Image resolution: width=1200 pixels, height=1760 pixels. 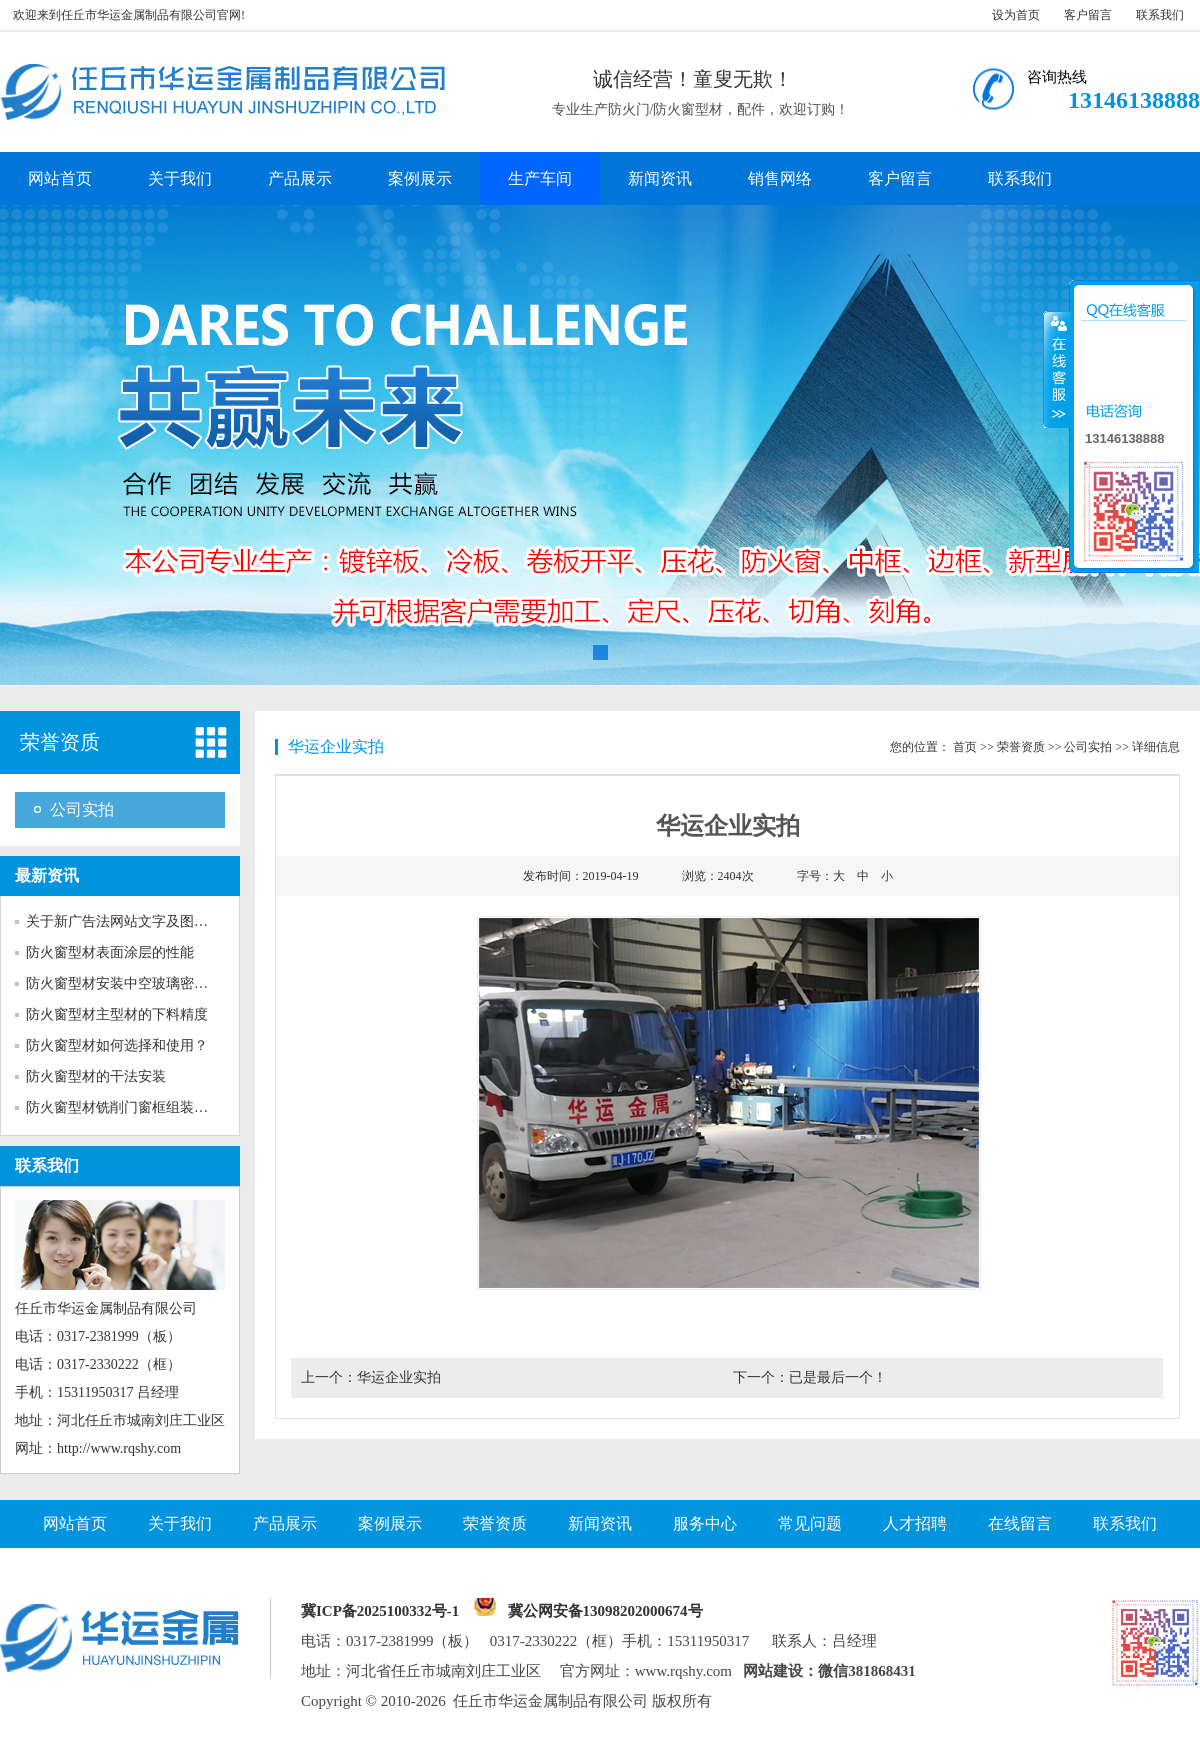 I want to click on 防火窗型材铣削门窗框组装榫口, so click(x=124, y=1107).